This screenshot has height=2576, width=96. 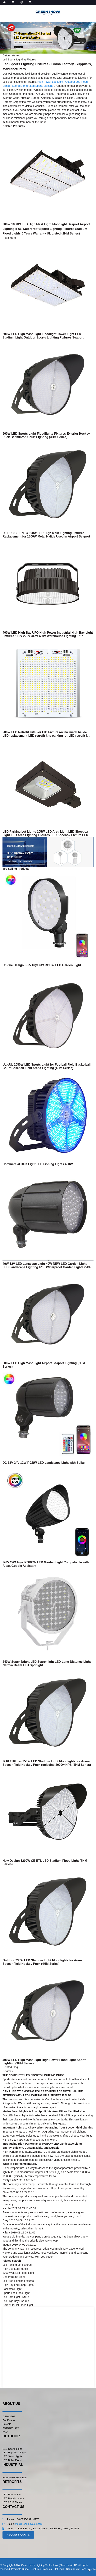 What do you see at coordinates (11, 55) in the screenshot?
I see `Getting started` at bounding box center [11, 55].